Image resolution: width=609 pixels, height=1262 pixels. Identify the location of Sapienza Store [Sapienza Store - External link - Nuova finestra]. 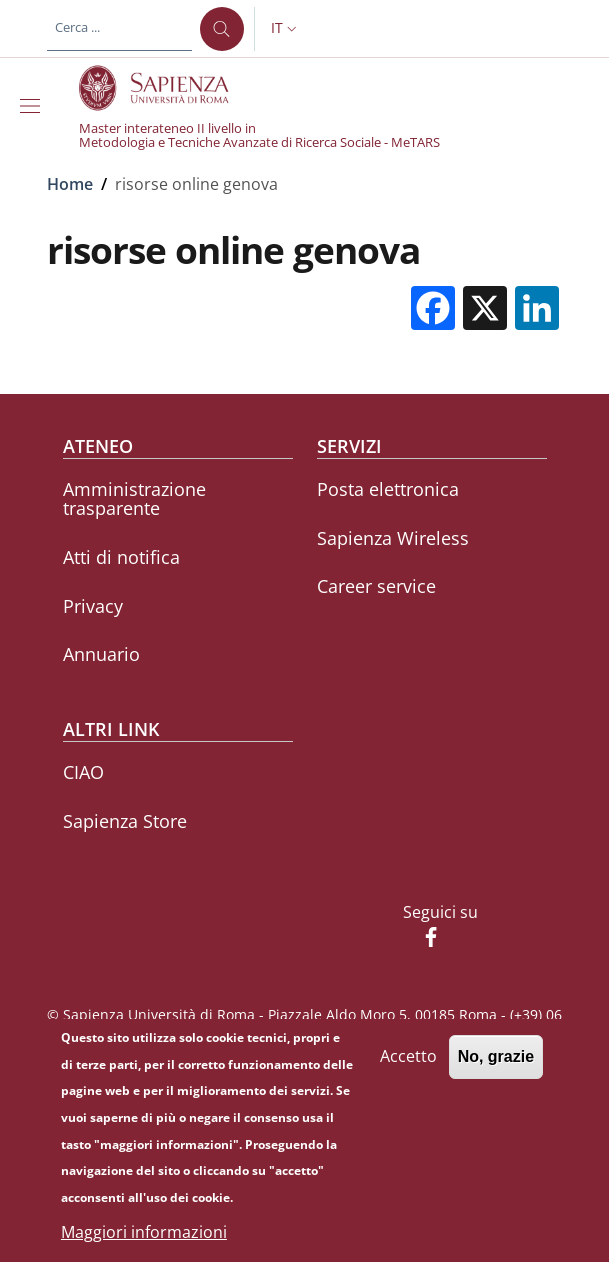
(125, 821).